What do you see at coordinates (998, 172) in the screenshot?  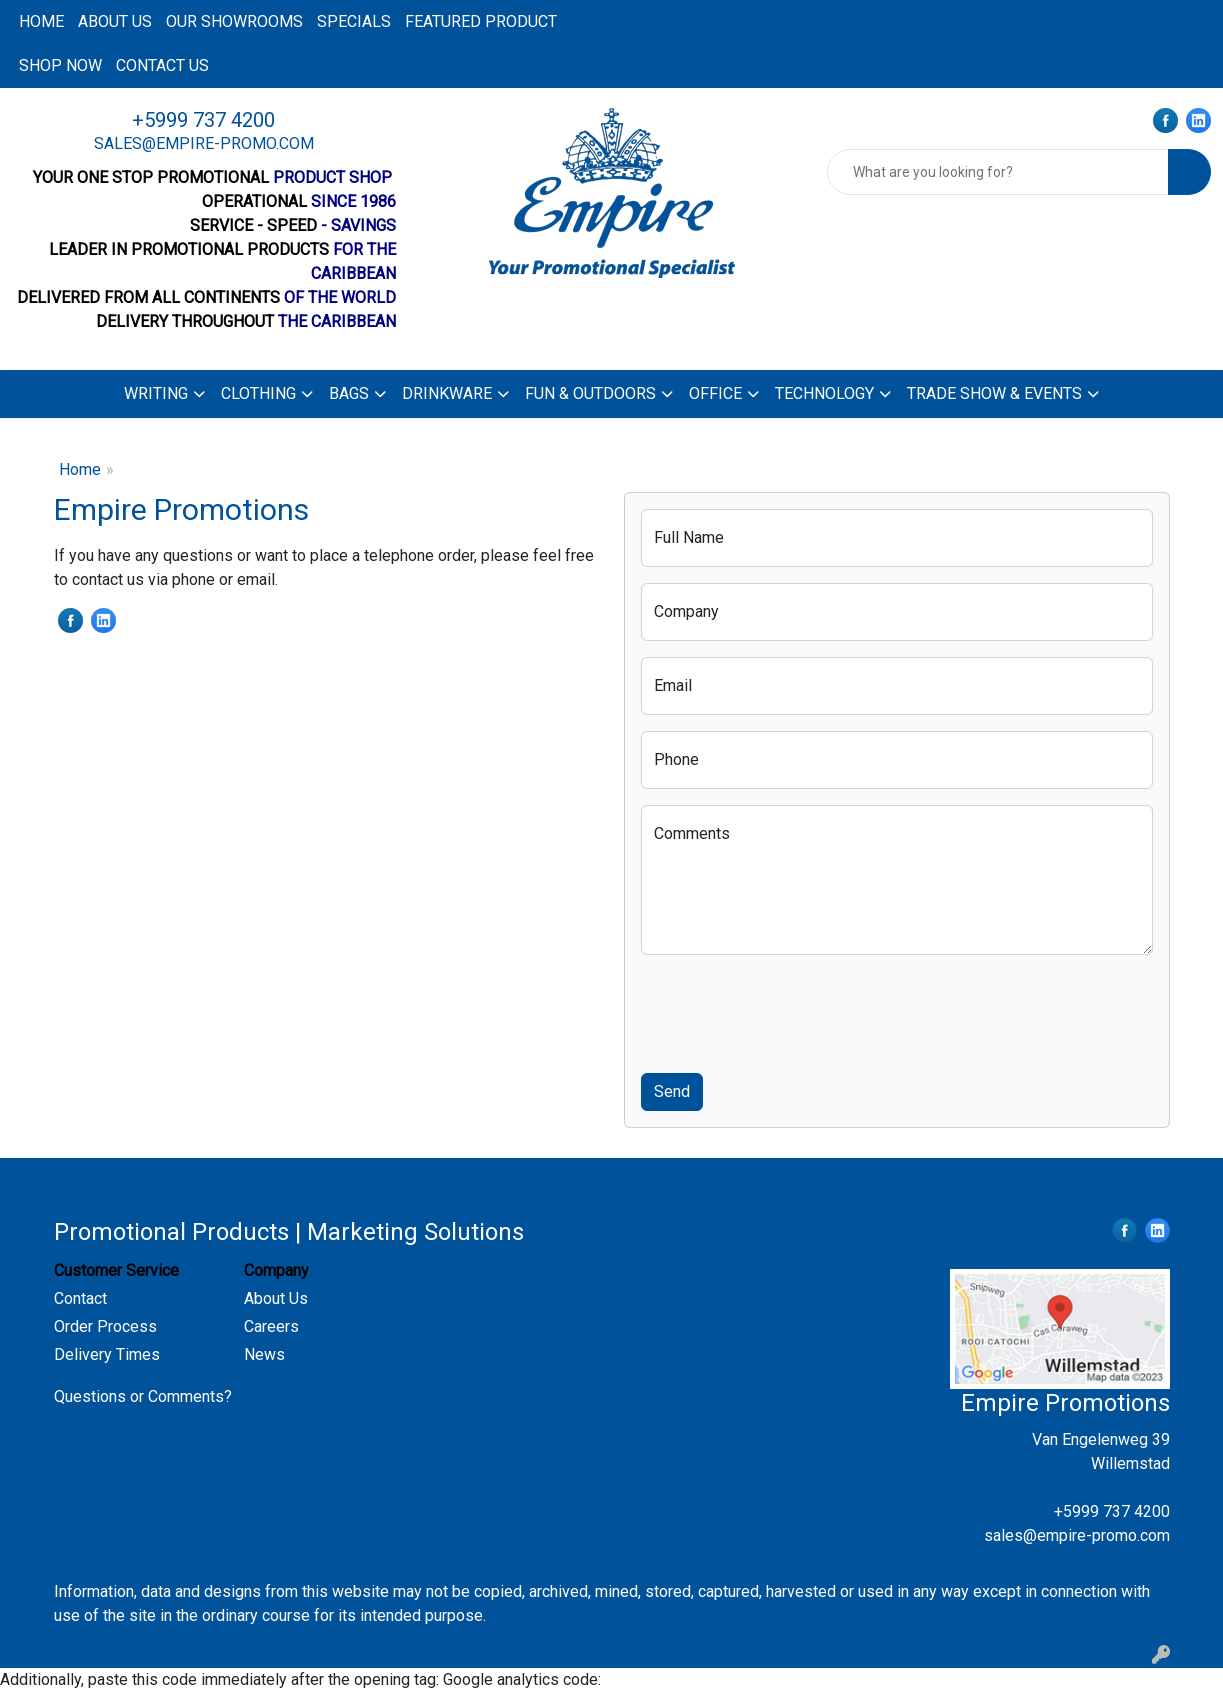 I see `[Quick Search]` at bounding box center [998, 172].